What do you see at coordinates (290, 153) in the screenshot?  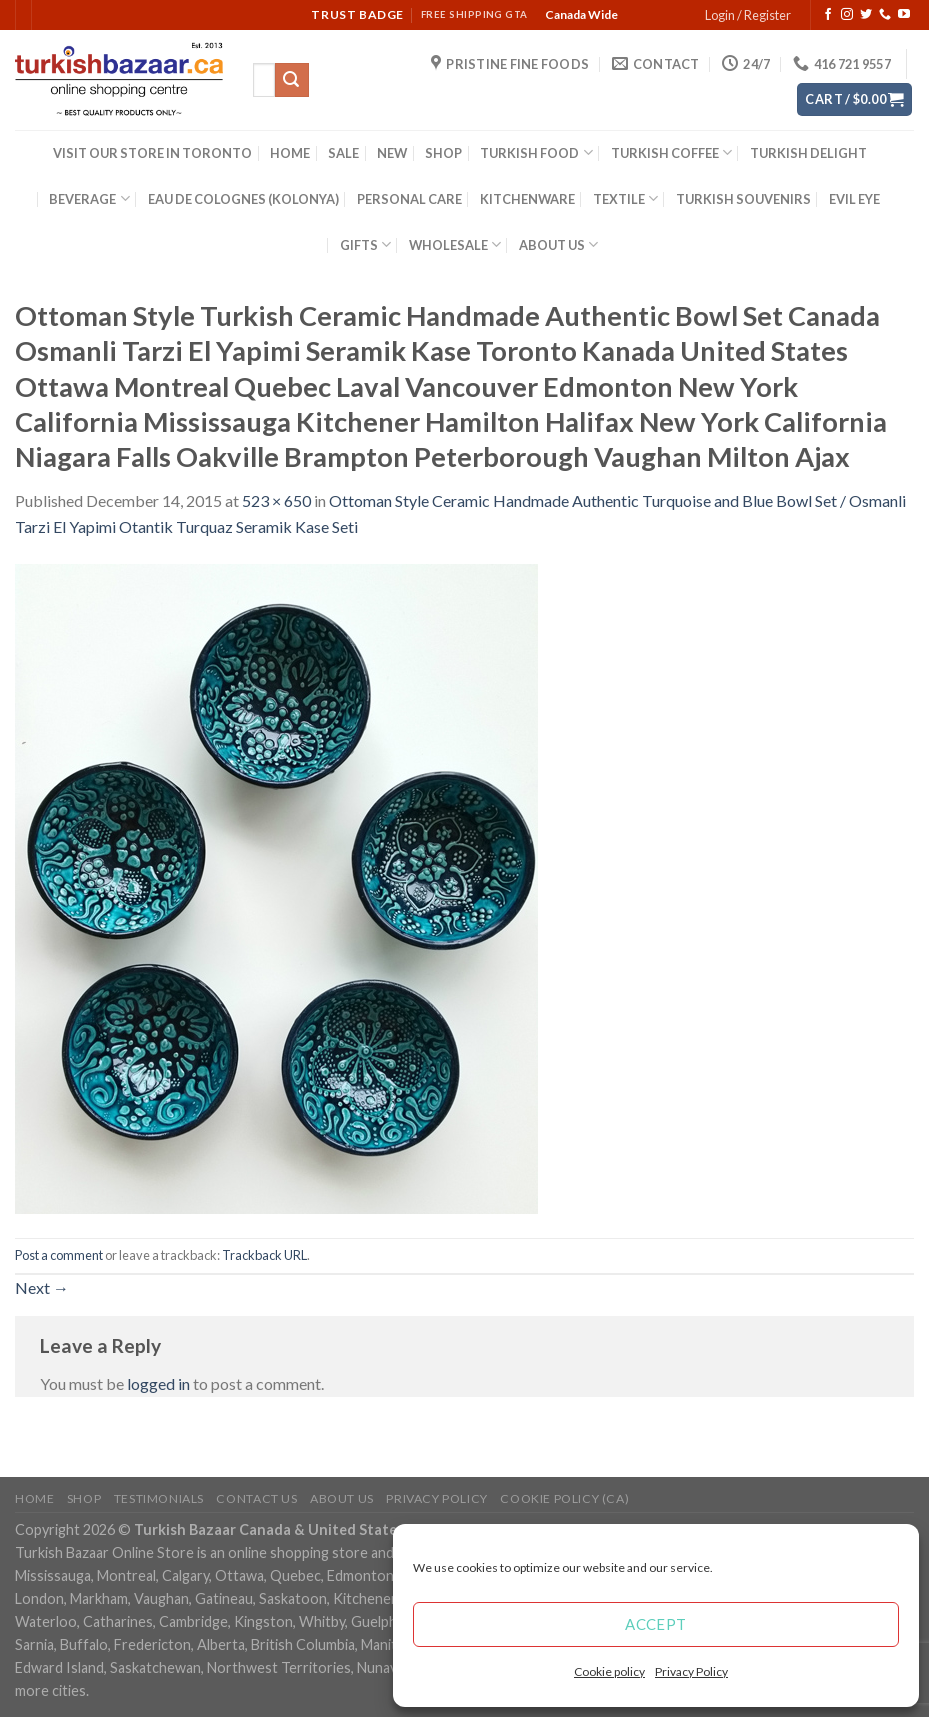 I see `HOME` at bounding box center [290, 153].